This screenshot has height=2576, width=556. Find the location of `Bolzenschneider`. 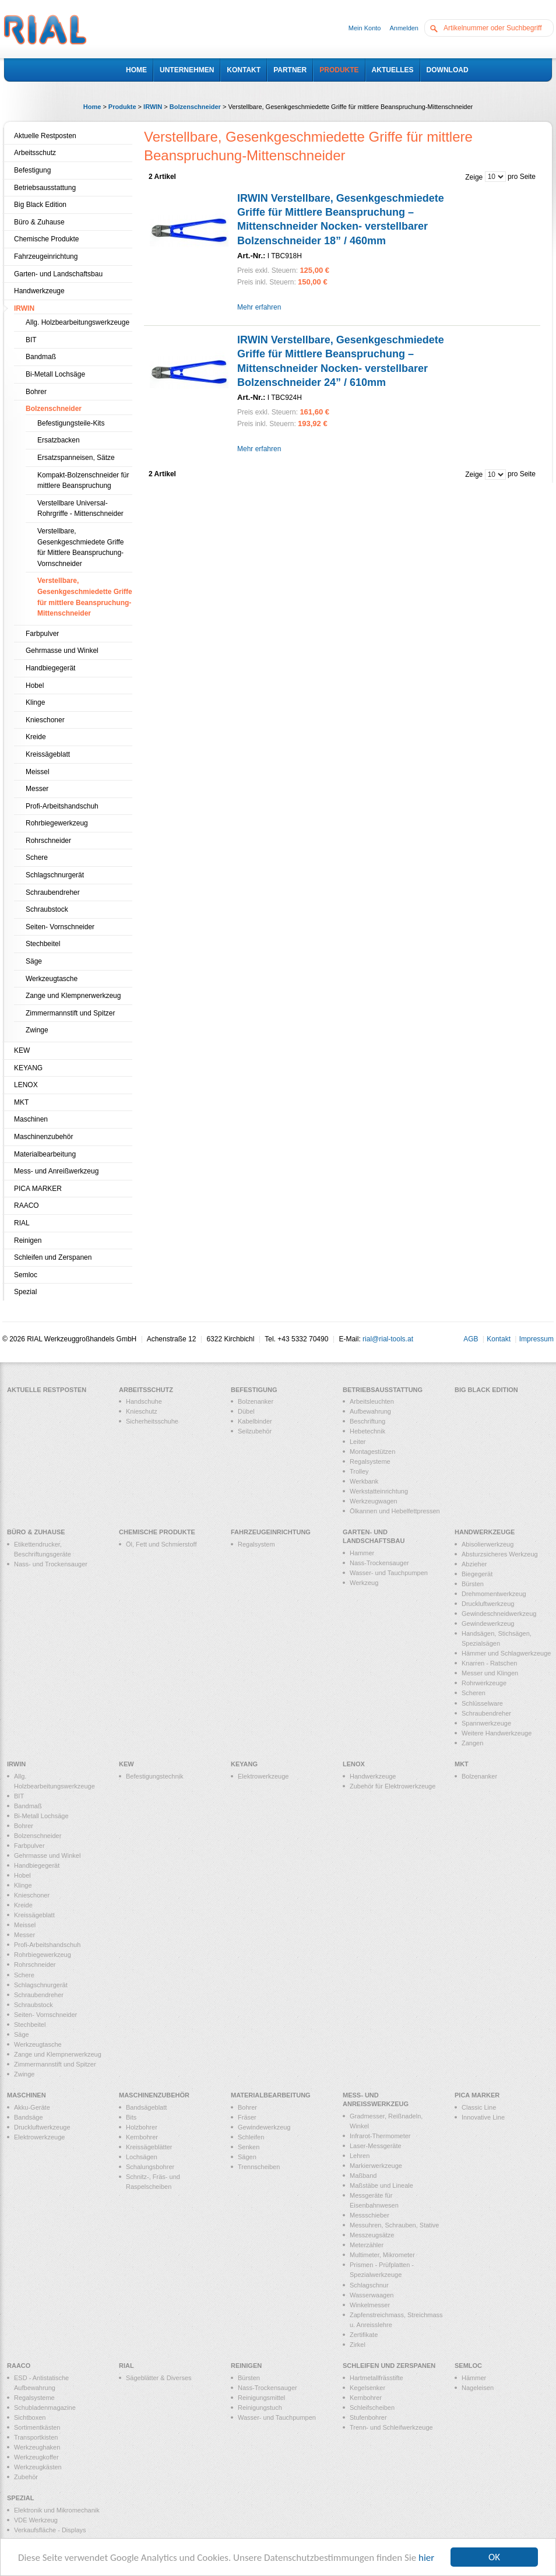

Bolzenschneider is located at coordinates (195, 106).